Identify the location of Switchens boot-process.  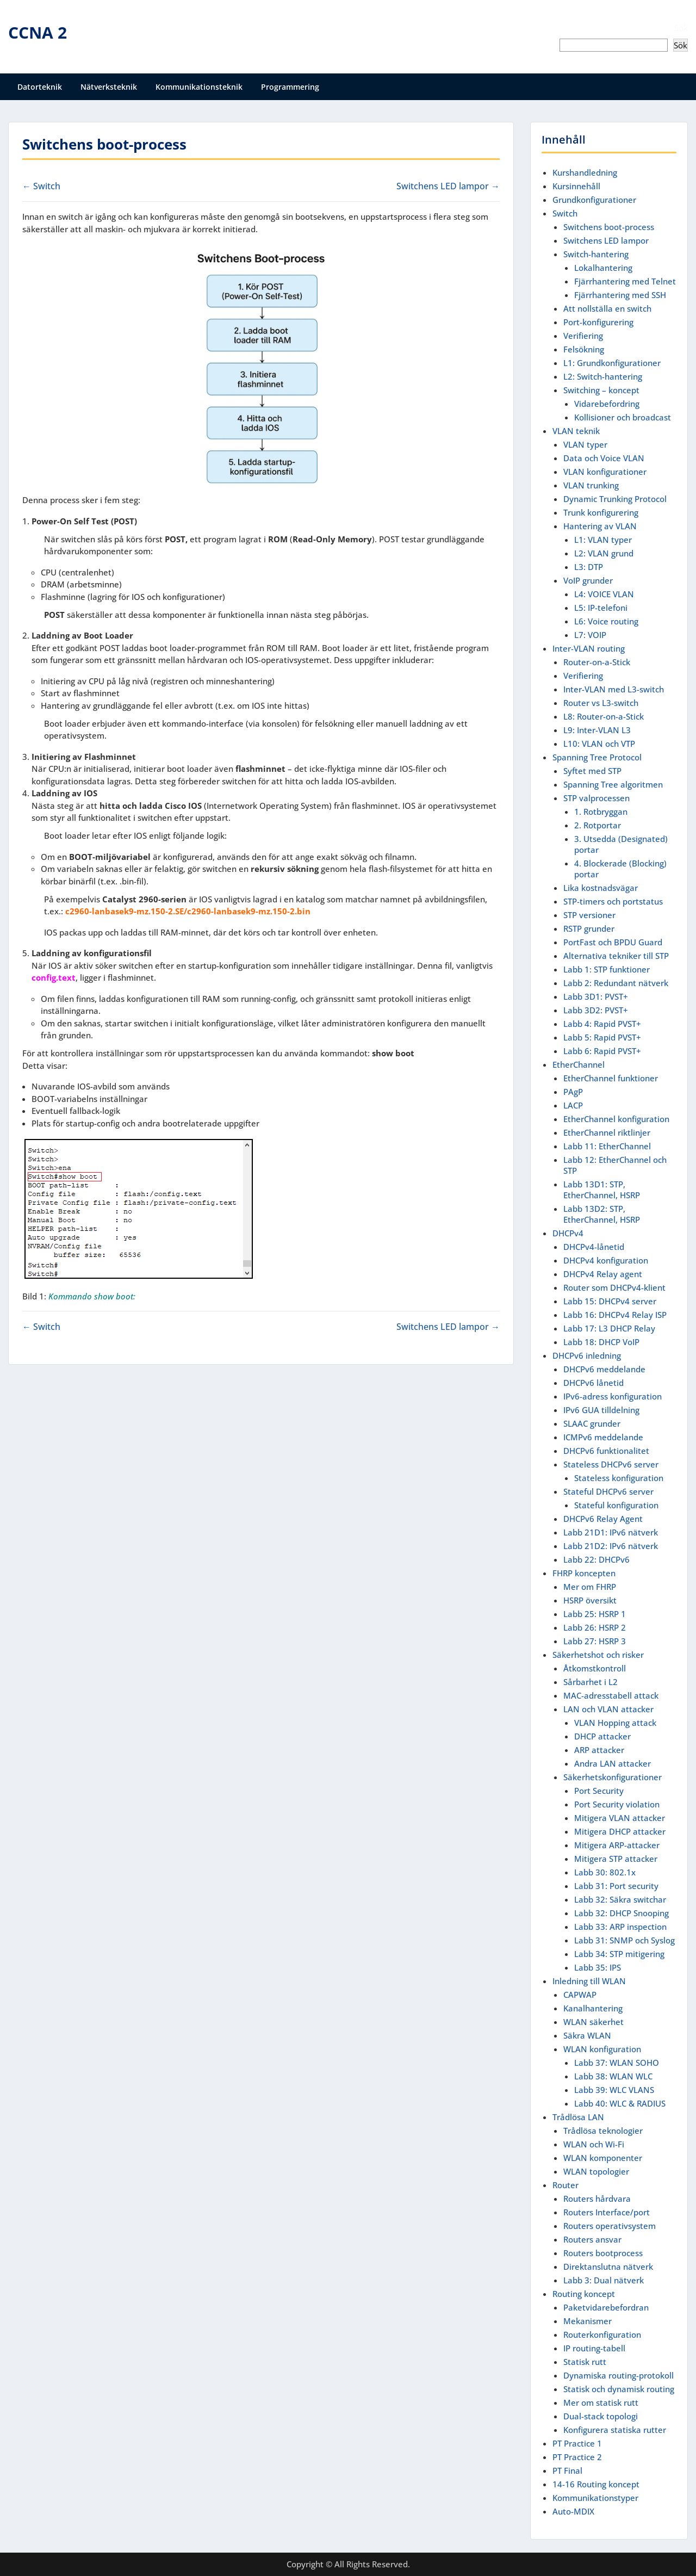
(608, 226).